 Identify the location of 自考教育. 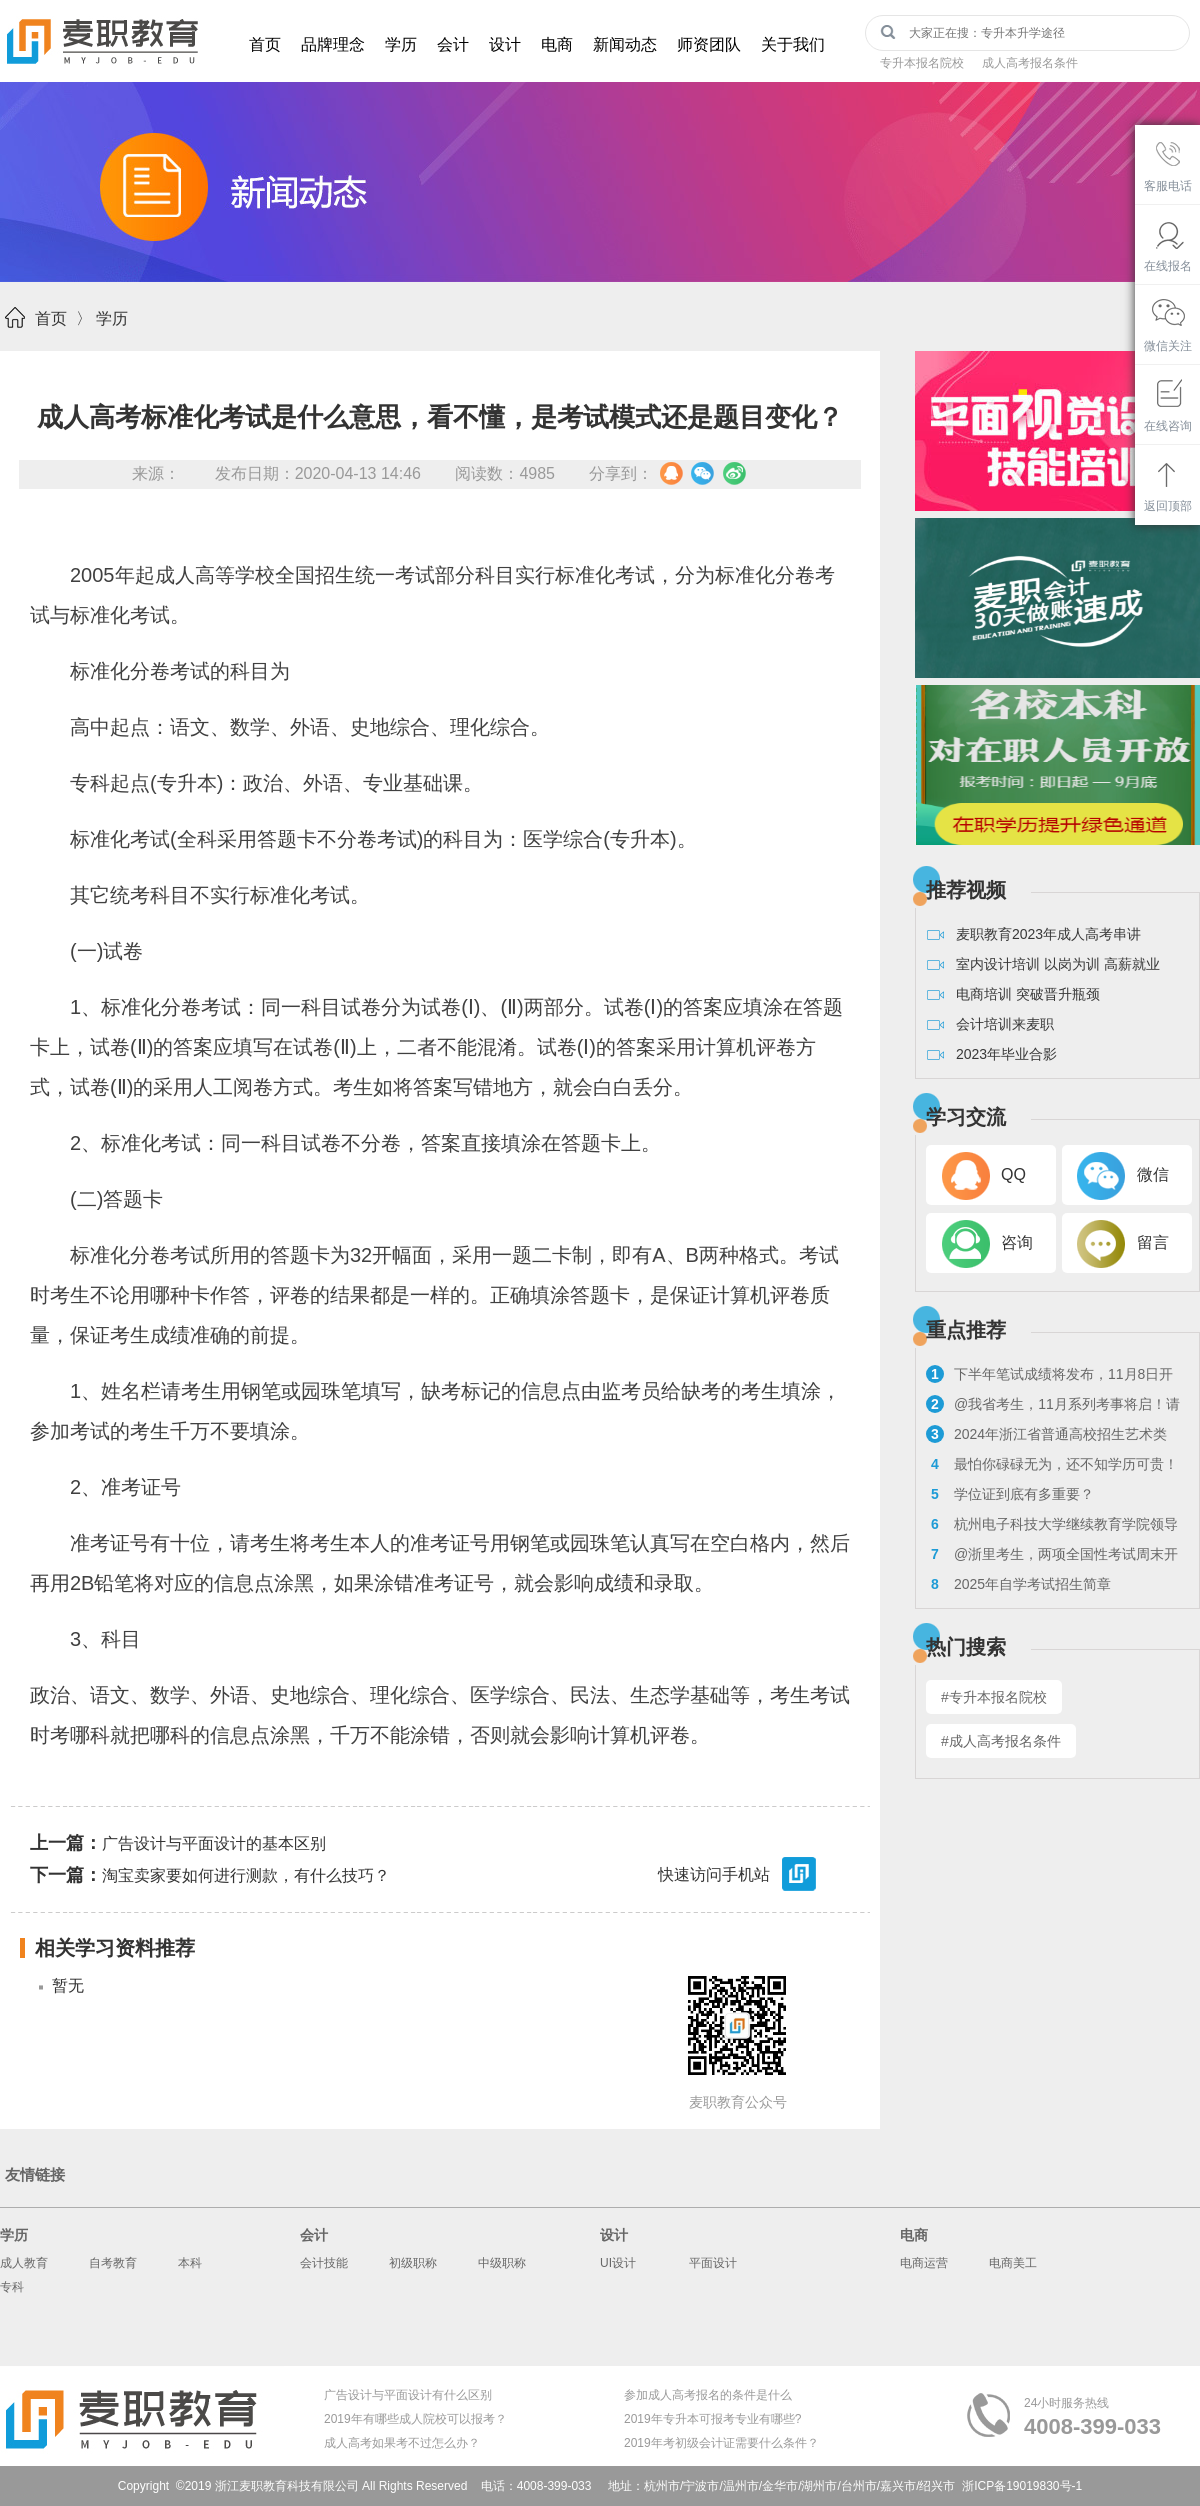
(113, 2263).